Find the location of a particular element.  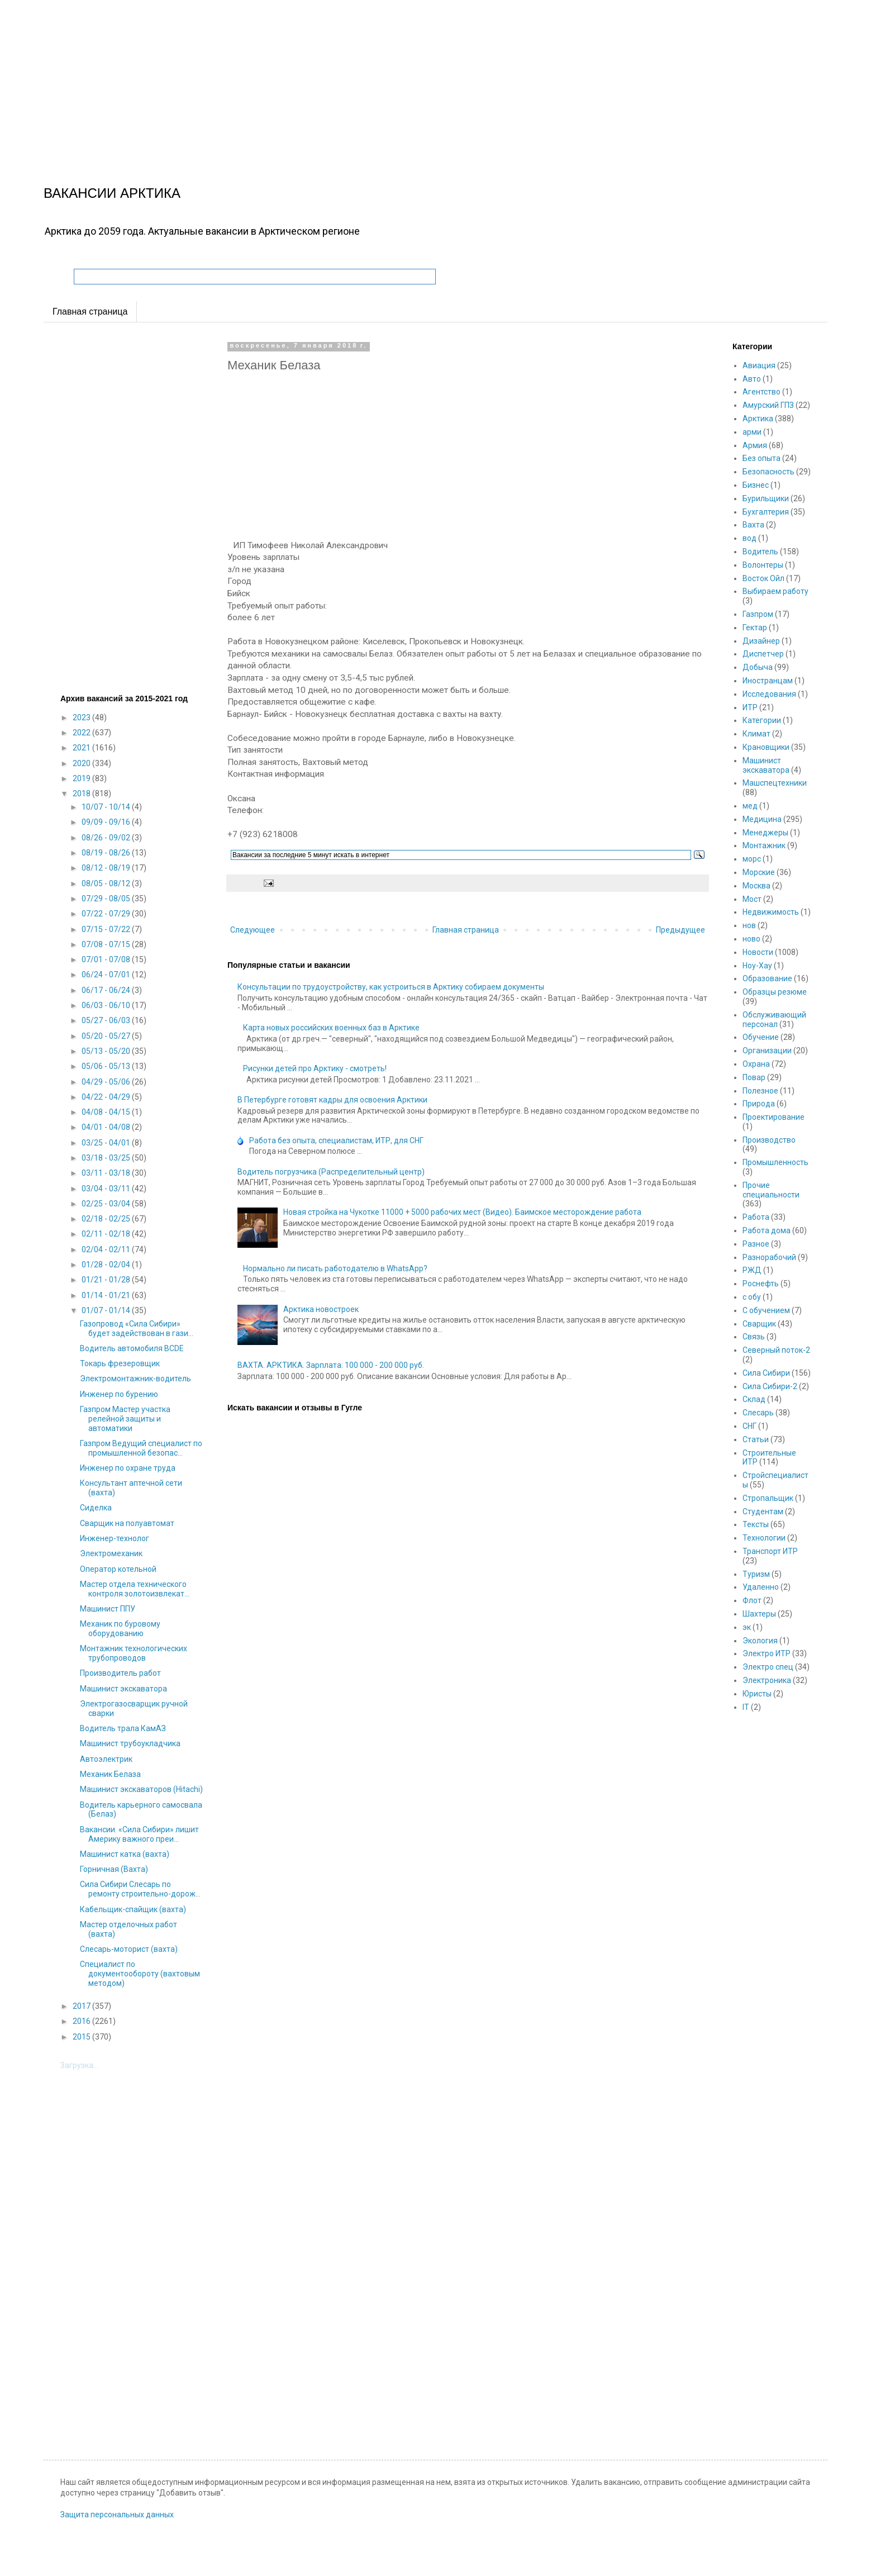

08/26 - 09/02 is located at coordinates (107, 837).